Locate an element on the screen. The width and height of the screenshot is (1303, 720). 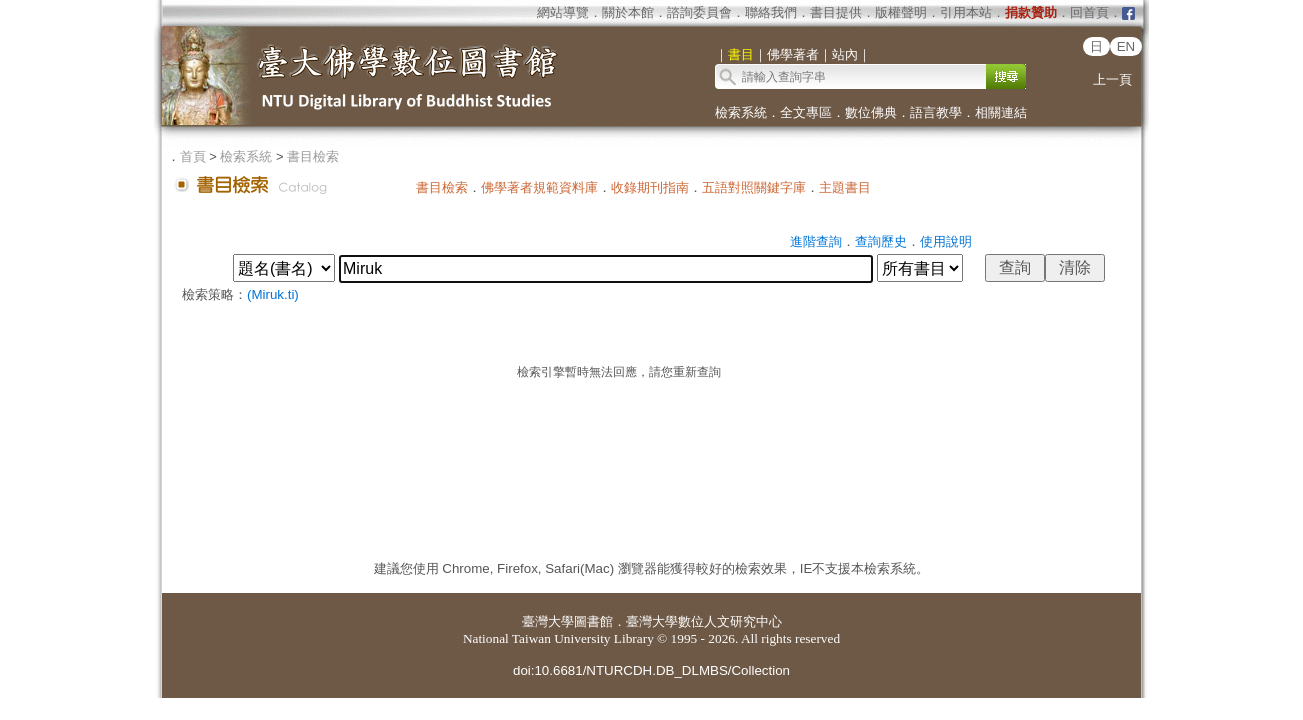
語言教學 is located at coordinates (936, 112).